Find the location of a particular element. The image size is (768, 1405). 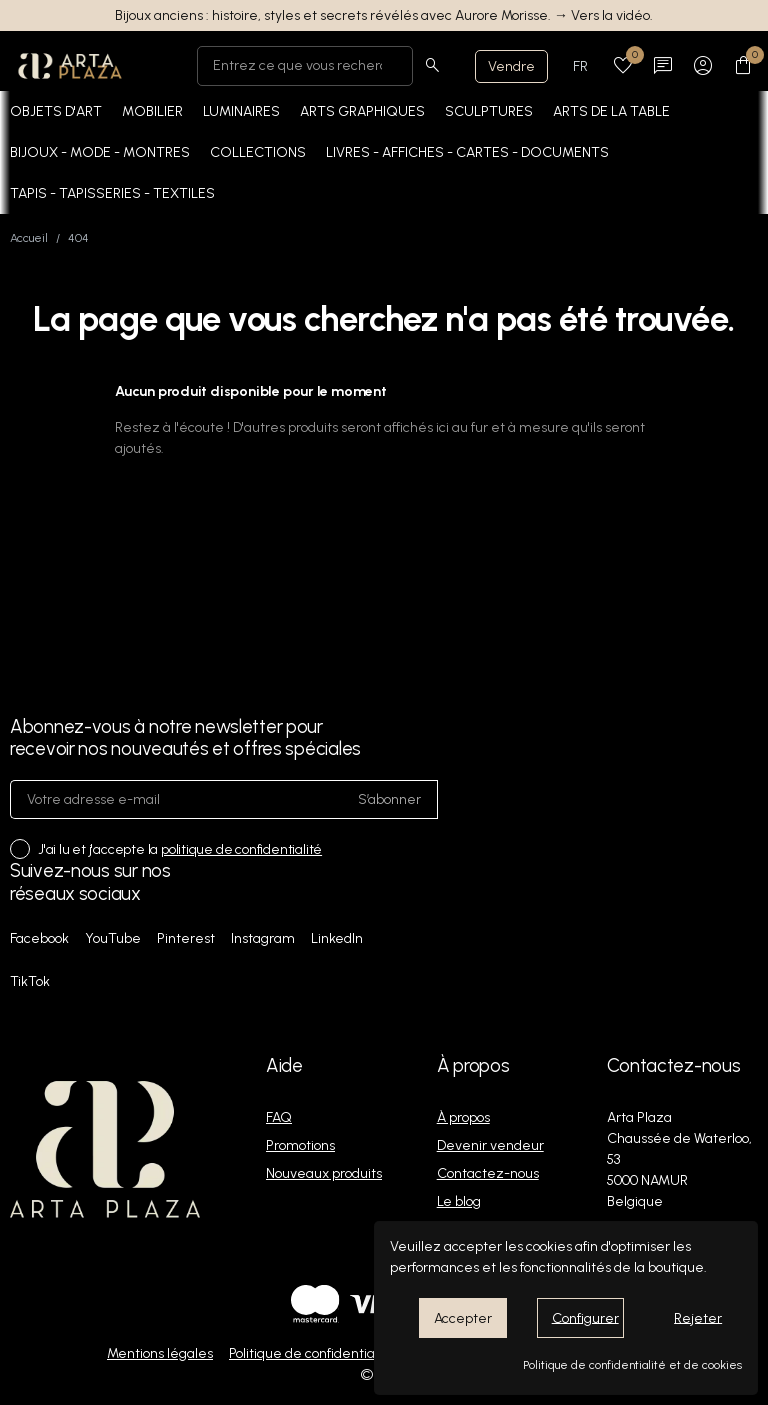

Nouveaux produits is located at coordinates (324, 1173).